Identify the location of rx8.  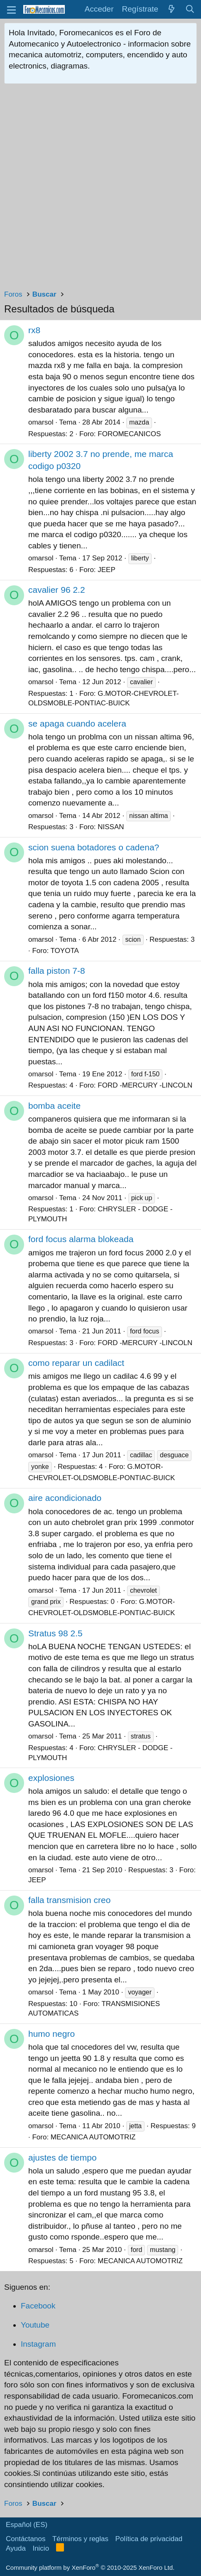
(34, 330).